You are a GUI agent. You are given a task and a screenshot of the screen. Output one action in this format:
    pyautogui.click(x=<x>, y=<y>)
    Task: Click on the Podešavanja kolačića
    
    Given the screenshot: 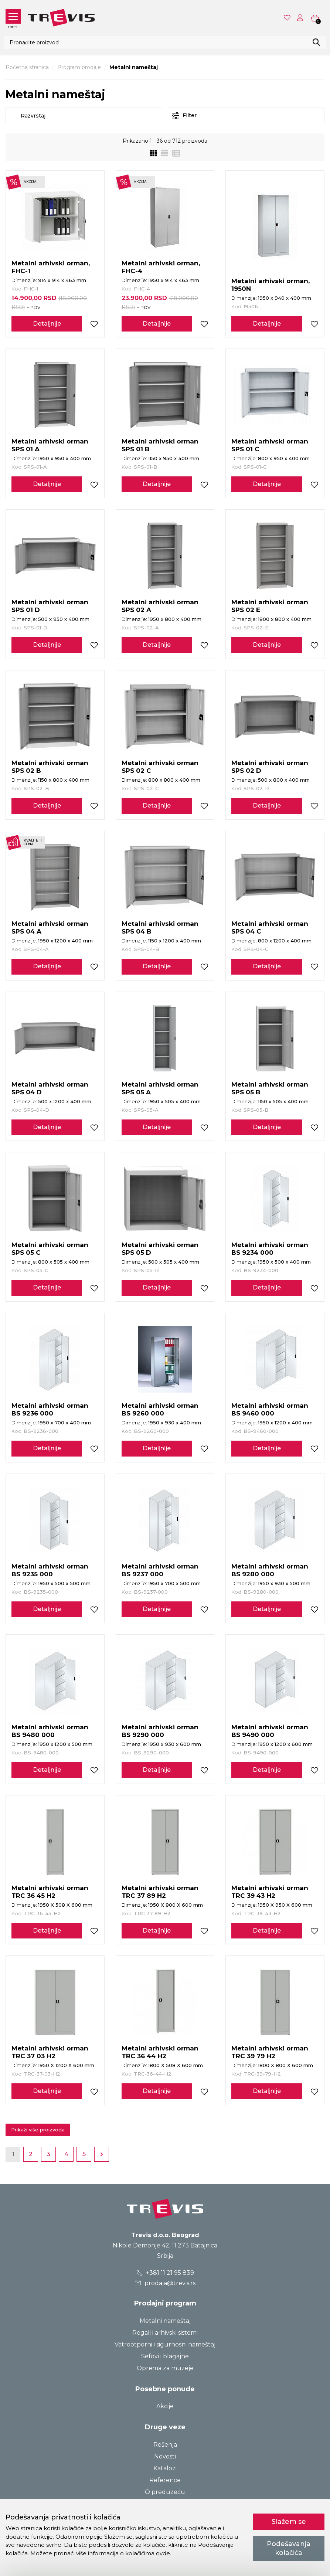 What is the action you would take?
    pyautogui.click(x=288, y=2548)
    